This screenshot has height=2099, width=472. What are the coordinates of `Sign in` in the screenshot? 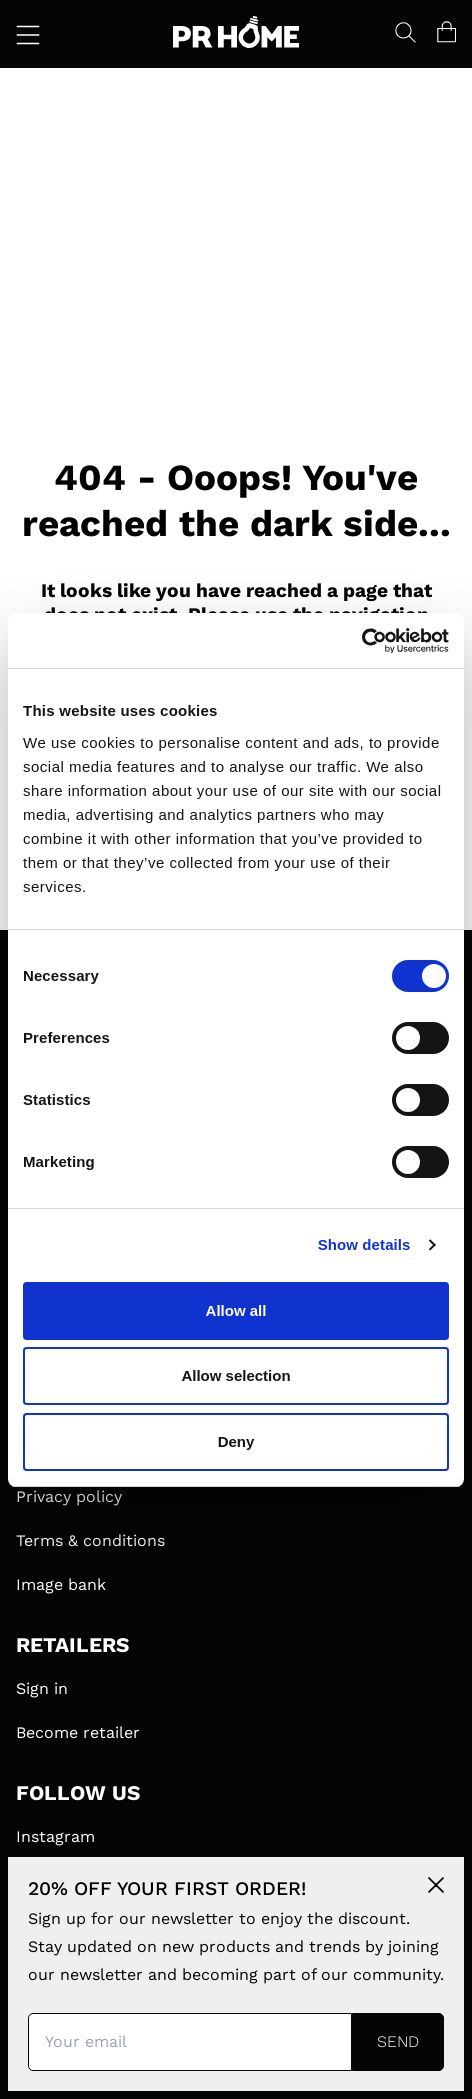 It's located at (42, 1688).